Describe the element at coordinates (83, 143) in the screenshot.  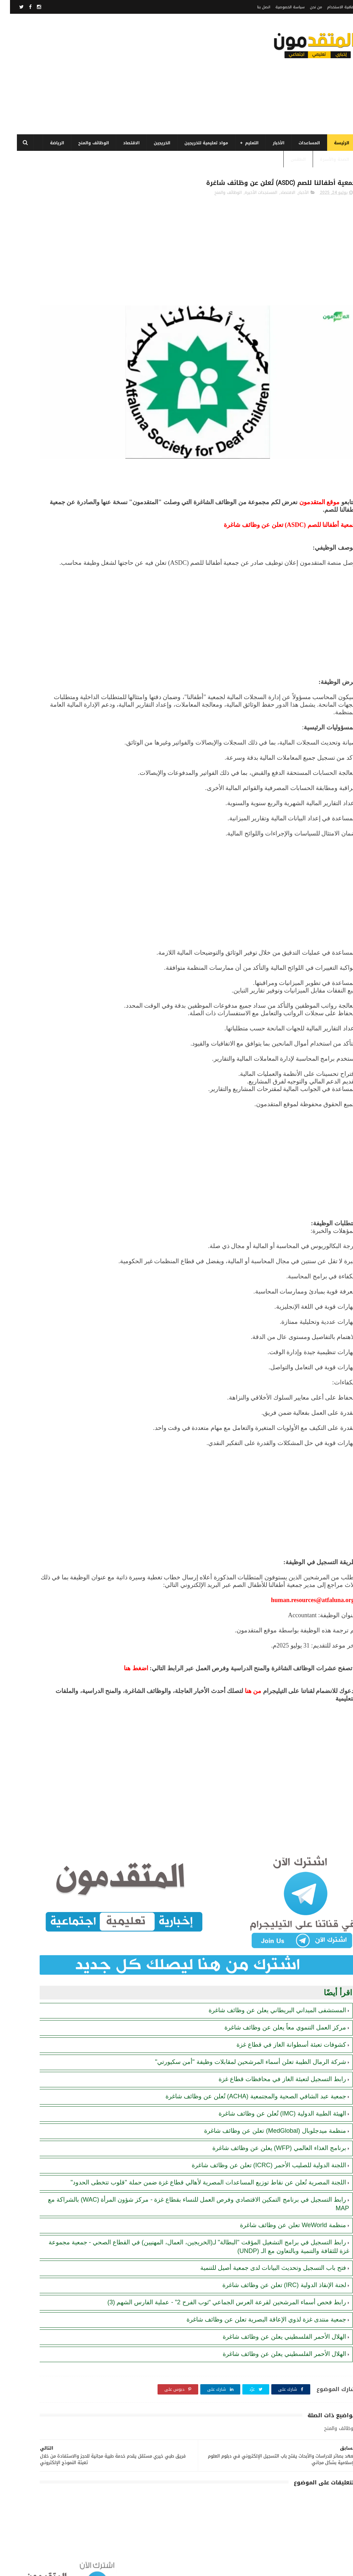
I see `الوظائف والمنح` at that location.